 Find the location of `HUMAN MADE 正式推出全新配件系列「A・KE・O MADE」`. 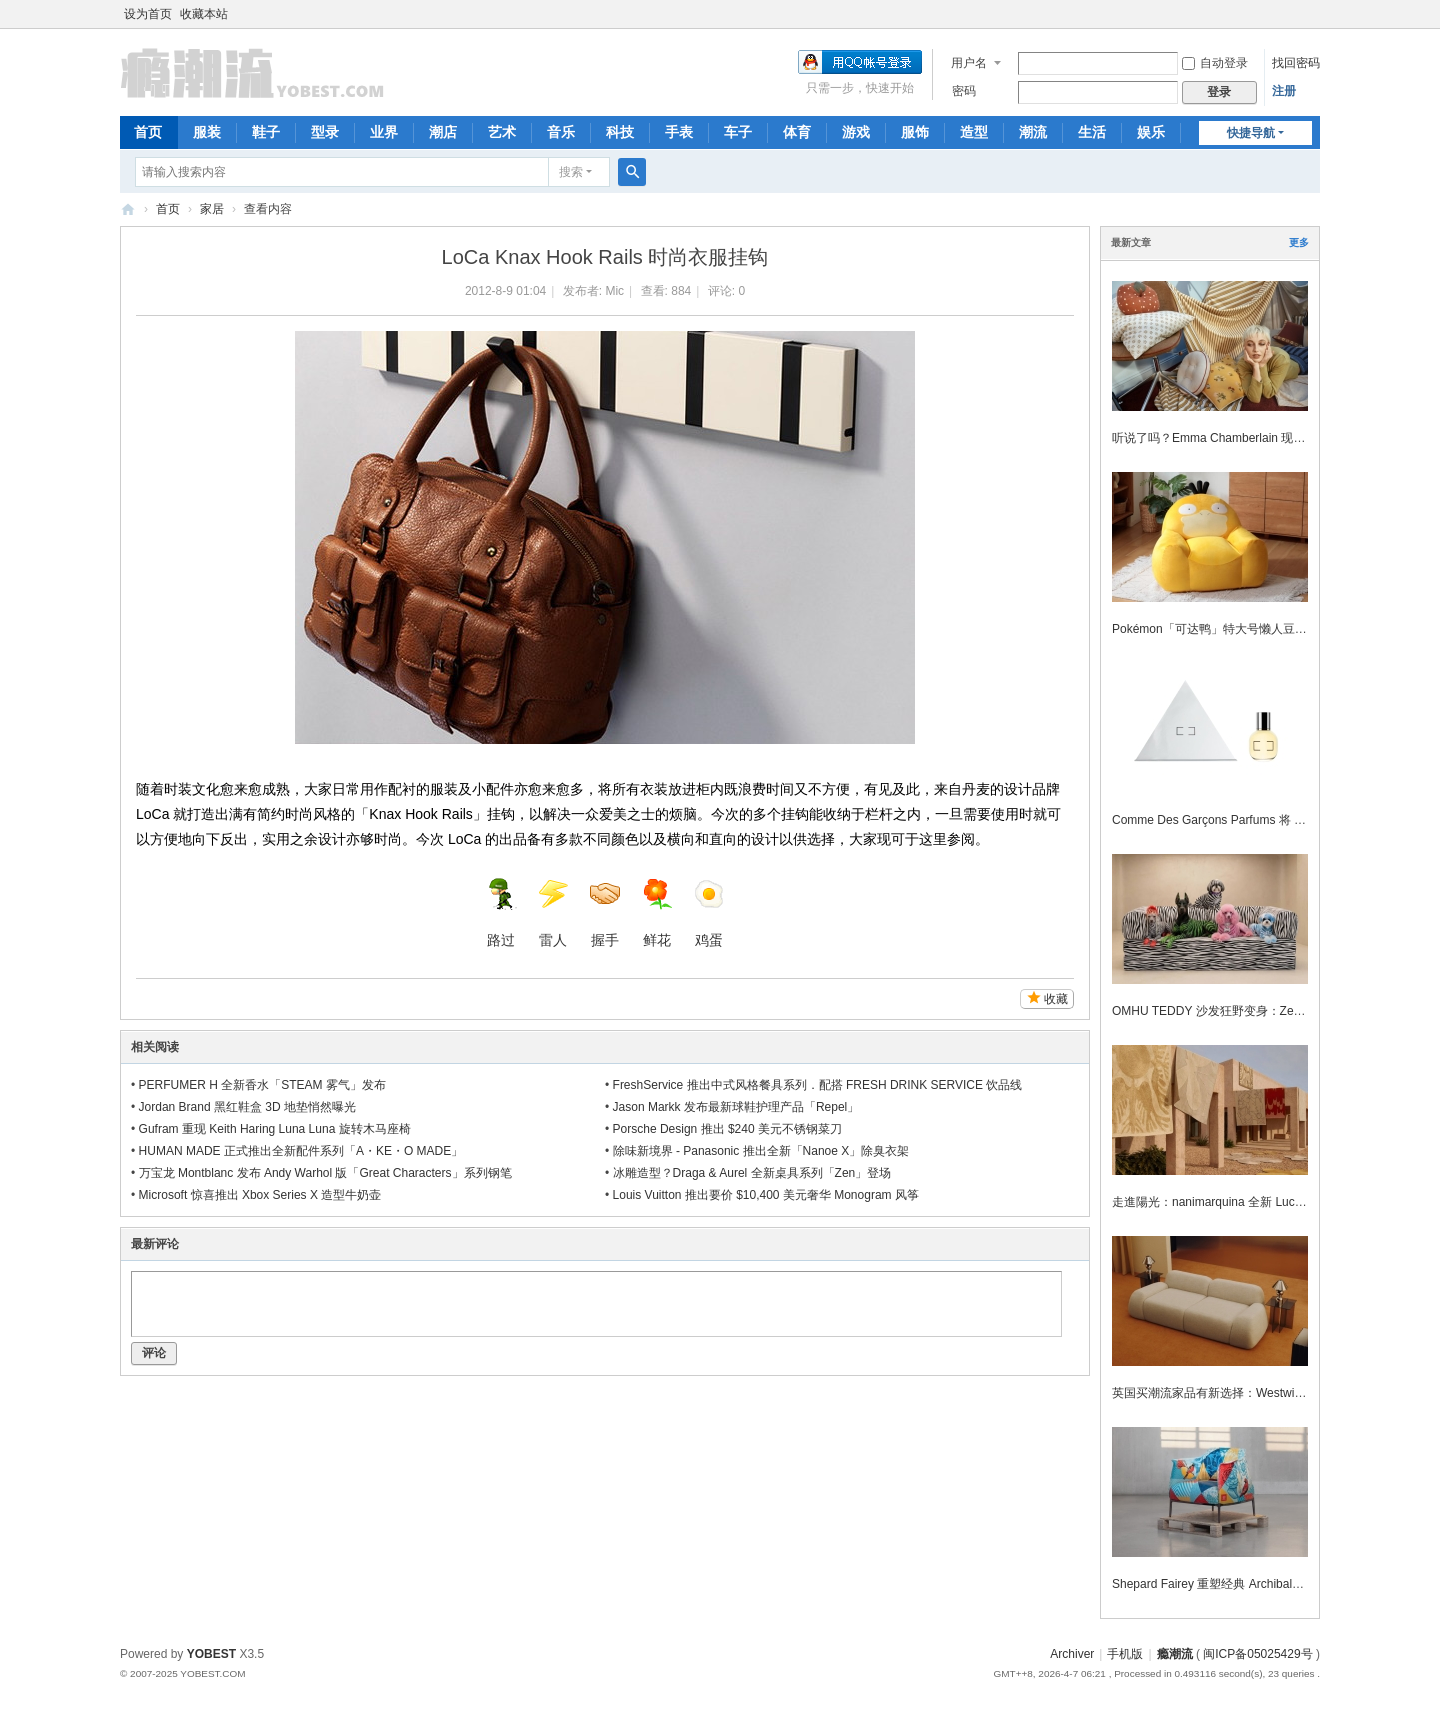

HUMAN MADE 正式推出全新配件系列「A・KE・O MADE」 is located at coordinates (301, 1151).